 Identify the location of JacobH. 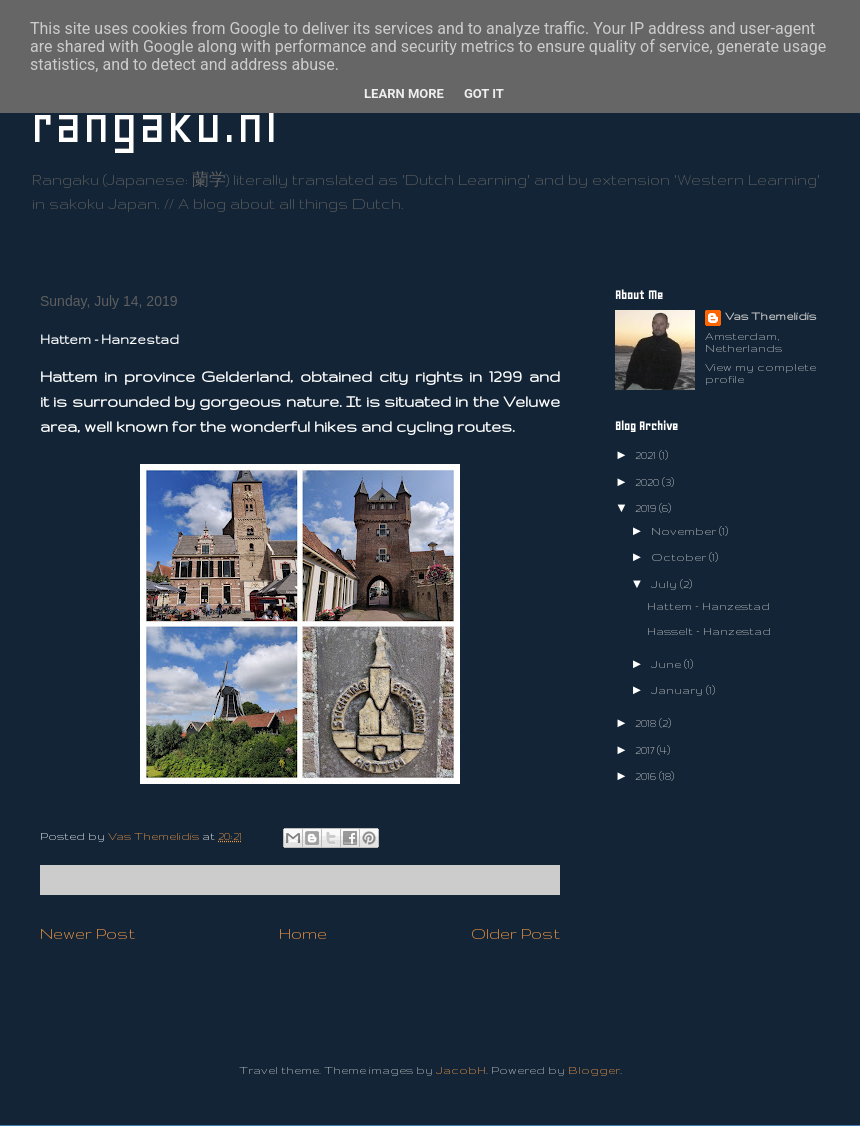
(461, 1070).